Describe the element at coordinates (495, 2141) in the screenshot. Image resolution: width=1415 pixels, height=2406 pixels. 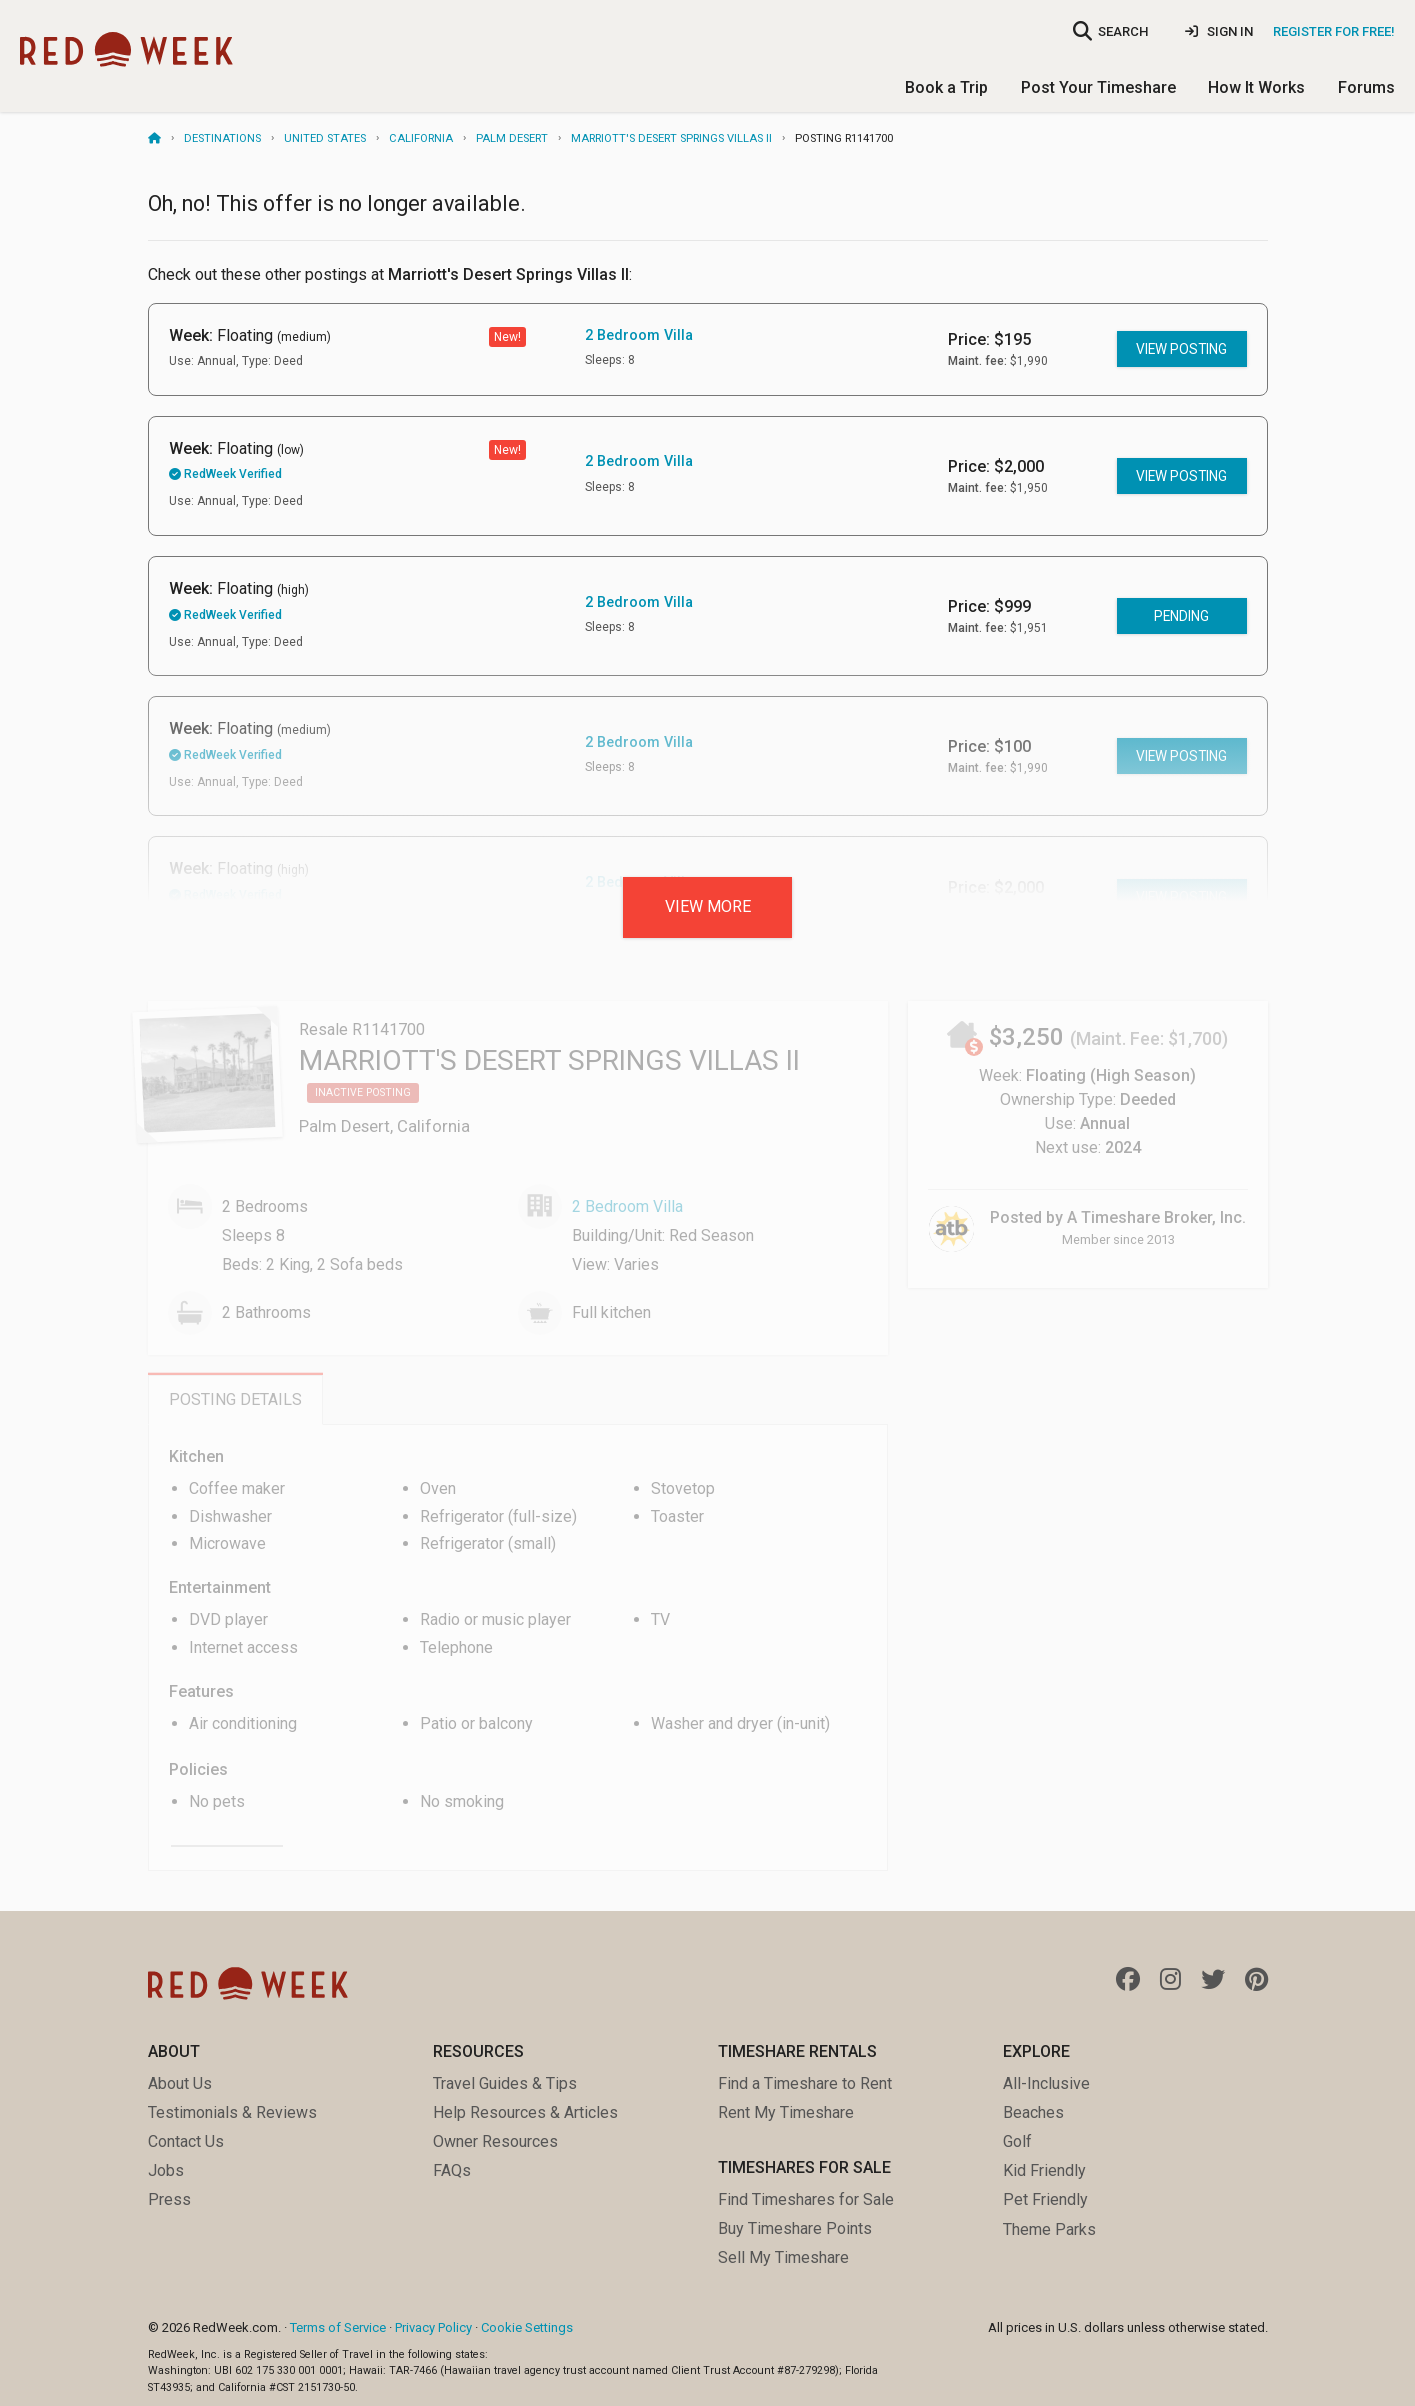
I see `Owner Resources` at that location.